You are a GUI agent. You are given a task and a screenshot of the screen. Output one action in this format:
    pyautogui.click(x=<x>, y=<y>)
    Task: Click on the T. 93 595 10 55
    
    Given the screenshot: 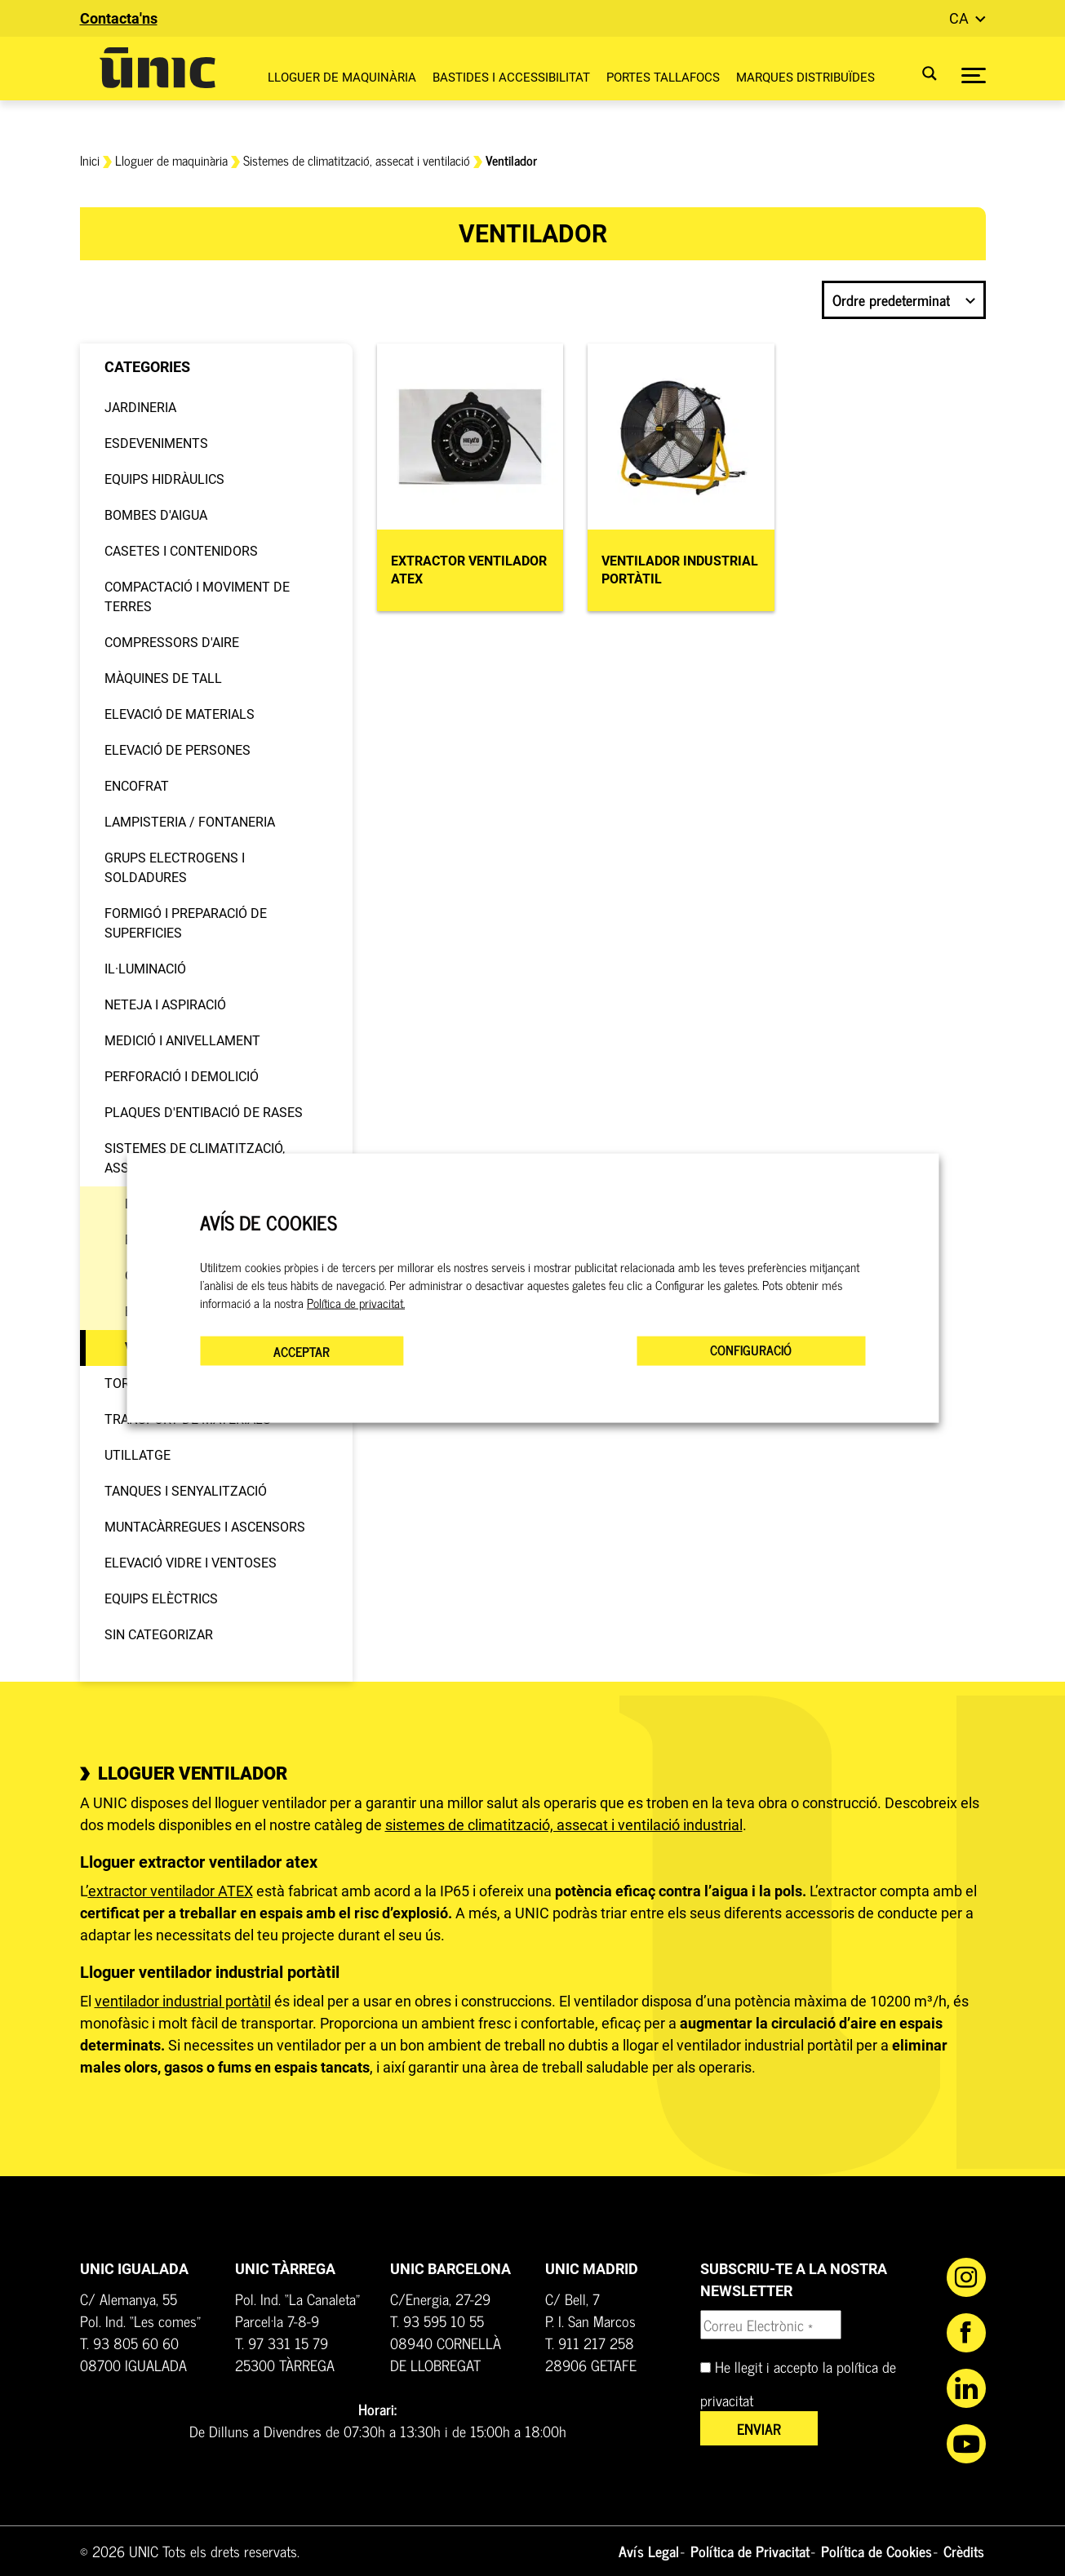 What is the action you would take?
    pyautogui.click(x=437, y=2320)
    